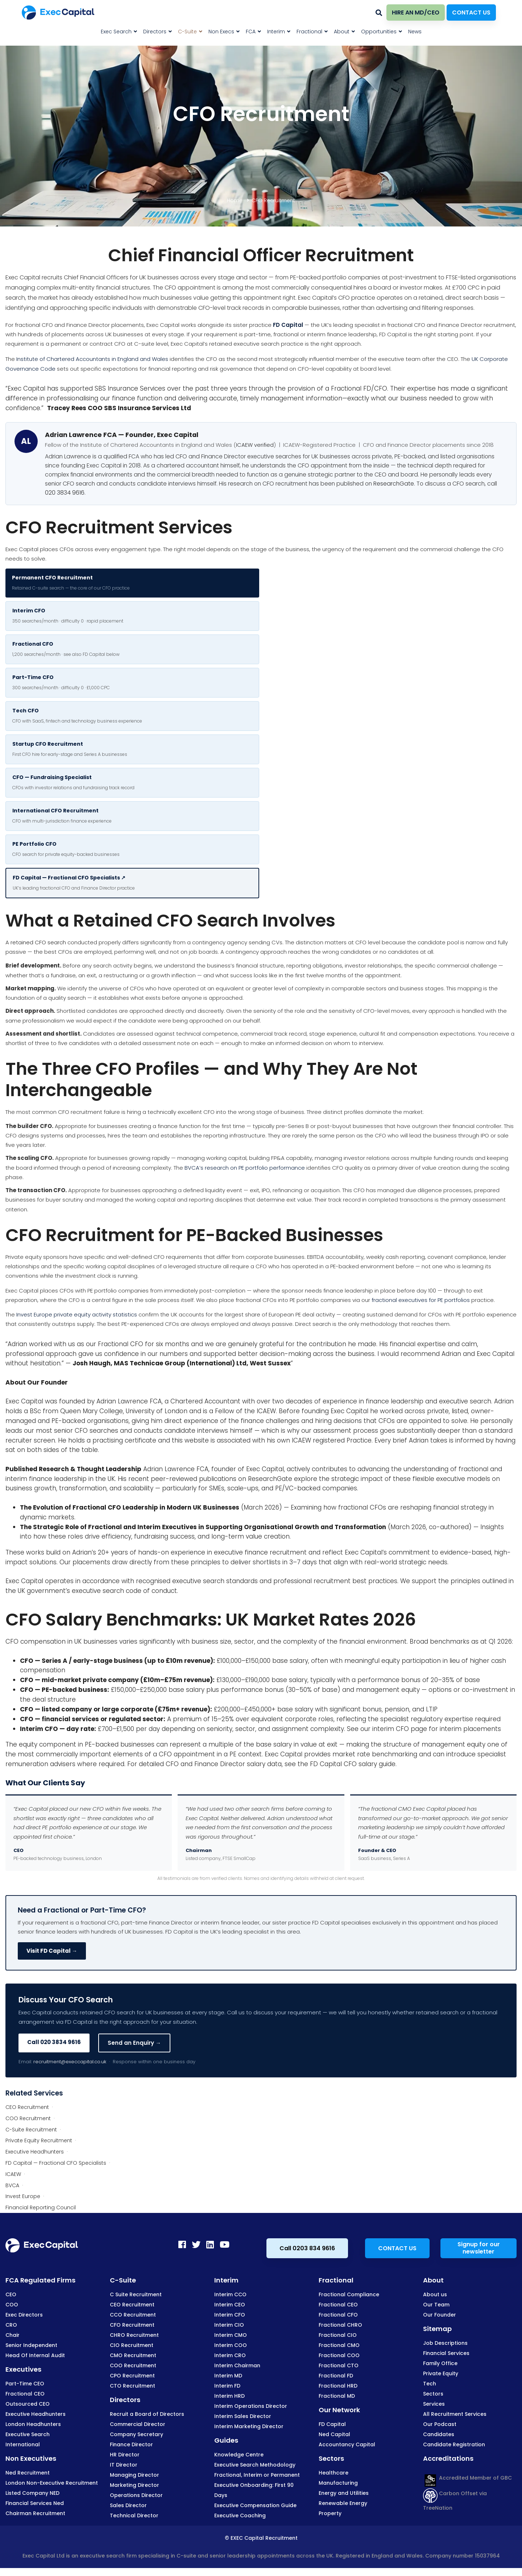 The height and width of the screenshot is (2576, 522). I want to click on Interim FD, so click(227, 2385).